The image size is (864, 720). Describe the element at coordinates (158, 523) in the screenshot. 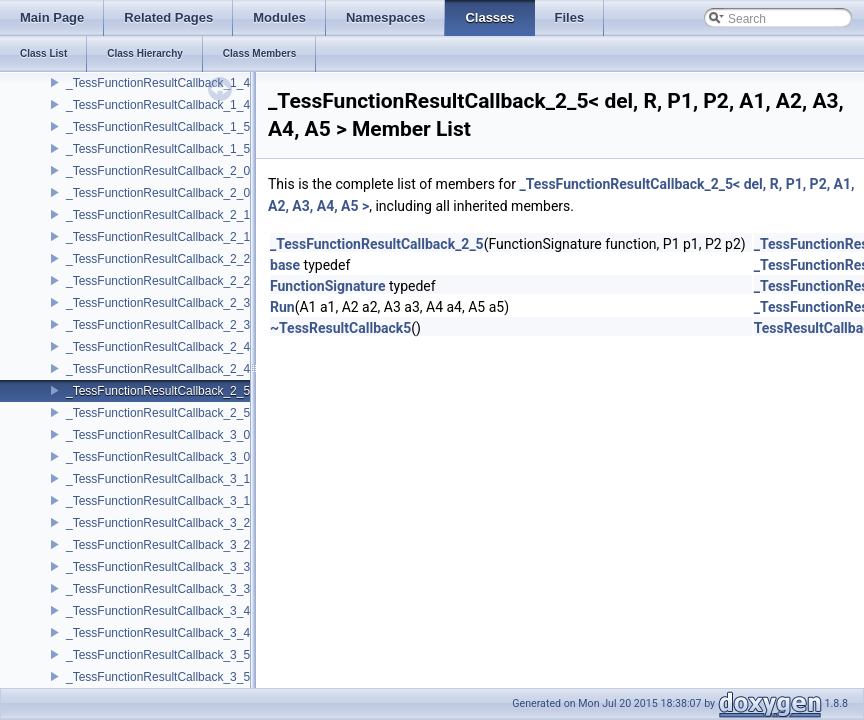

I see `_TessFunctionResultCallback_3_2` at that location.